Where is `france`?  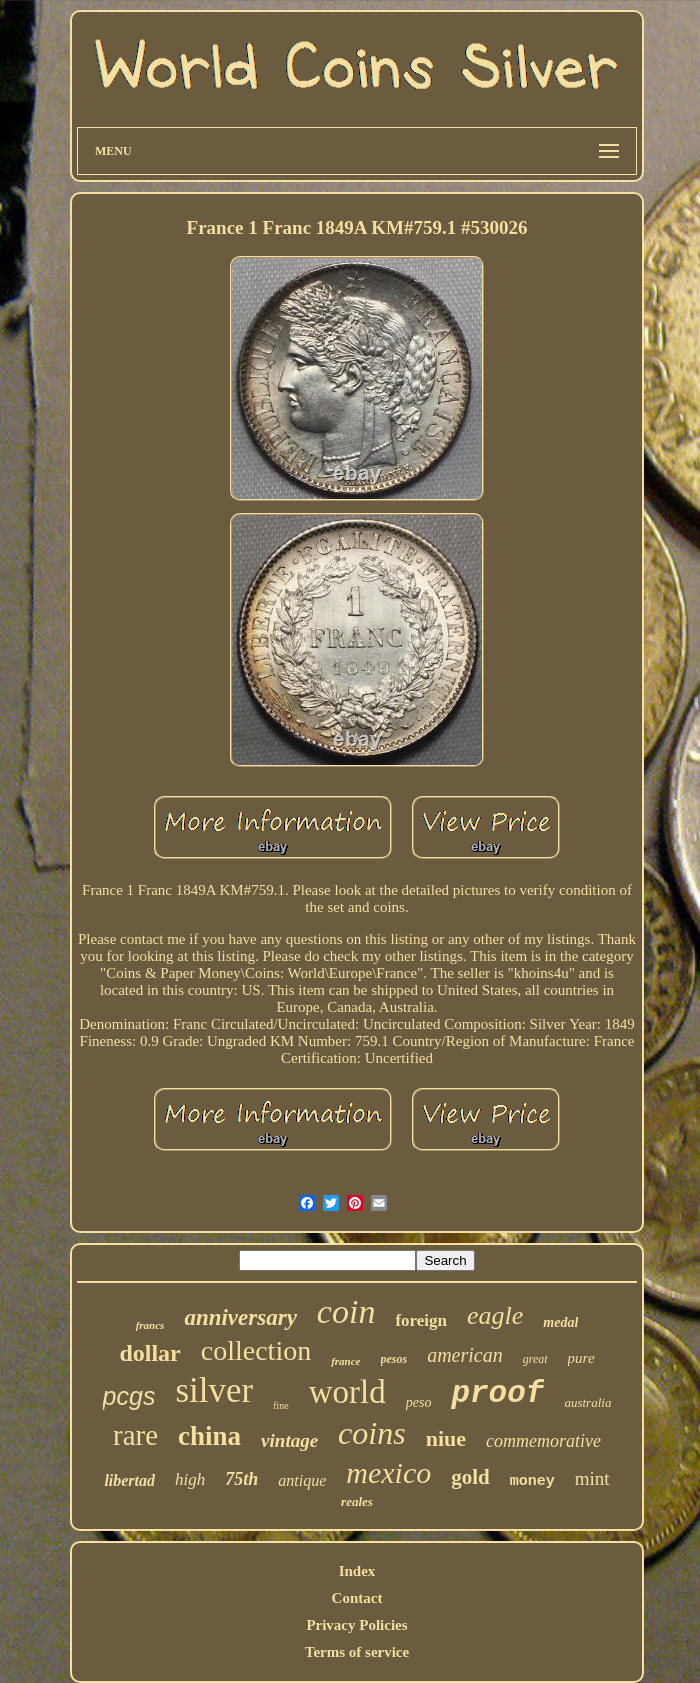
france is located at coordinates (345, 1361).